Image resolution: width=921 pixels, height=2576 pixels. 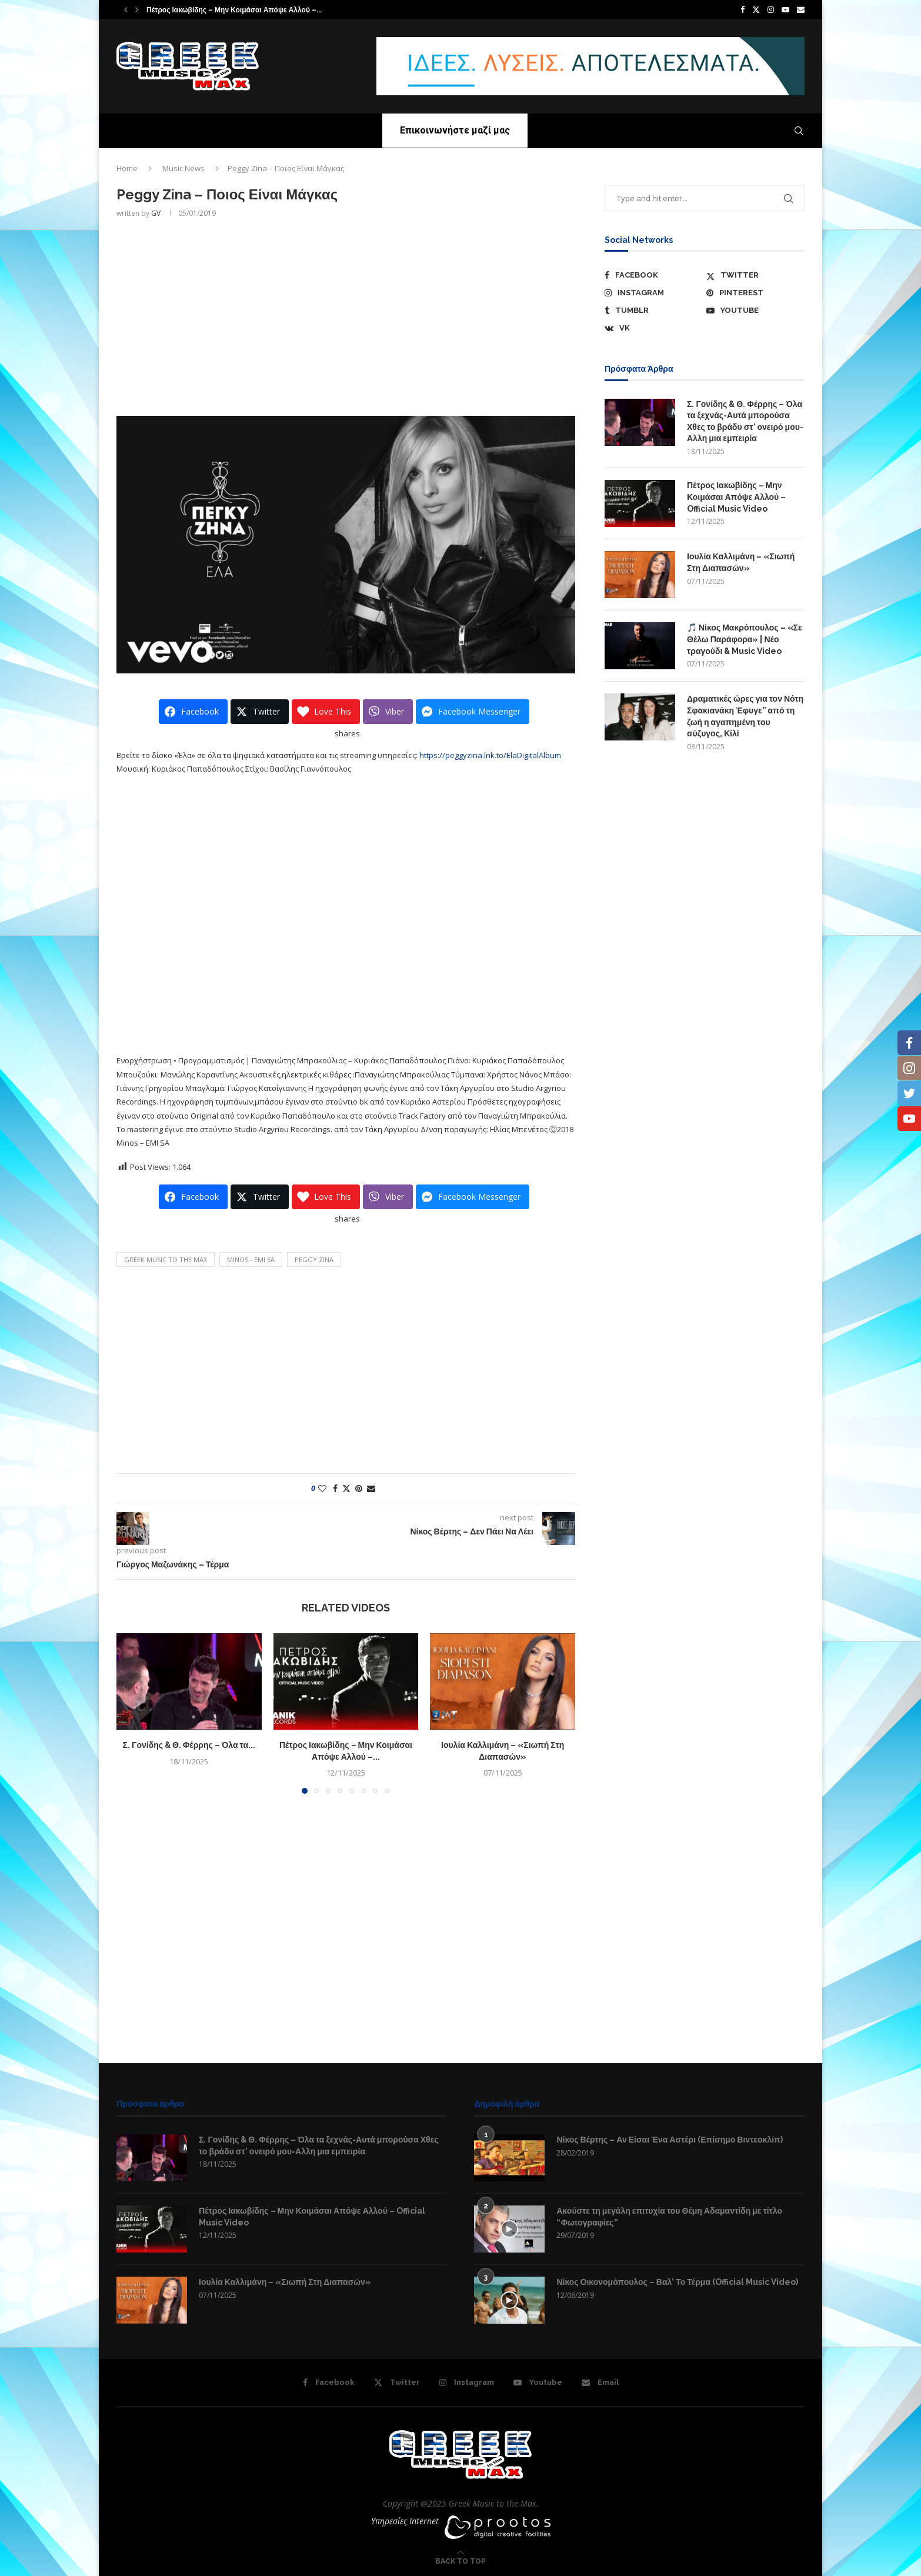 I want to click on [Go to top], so click(x=460, y=2560).